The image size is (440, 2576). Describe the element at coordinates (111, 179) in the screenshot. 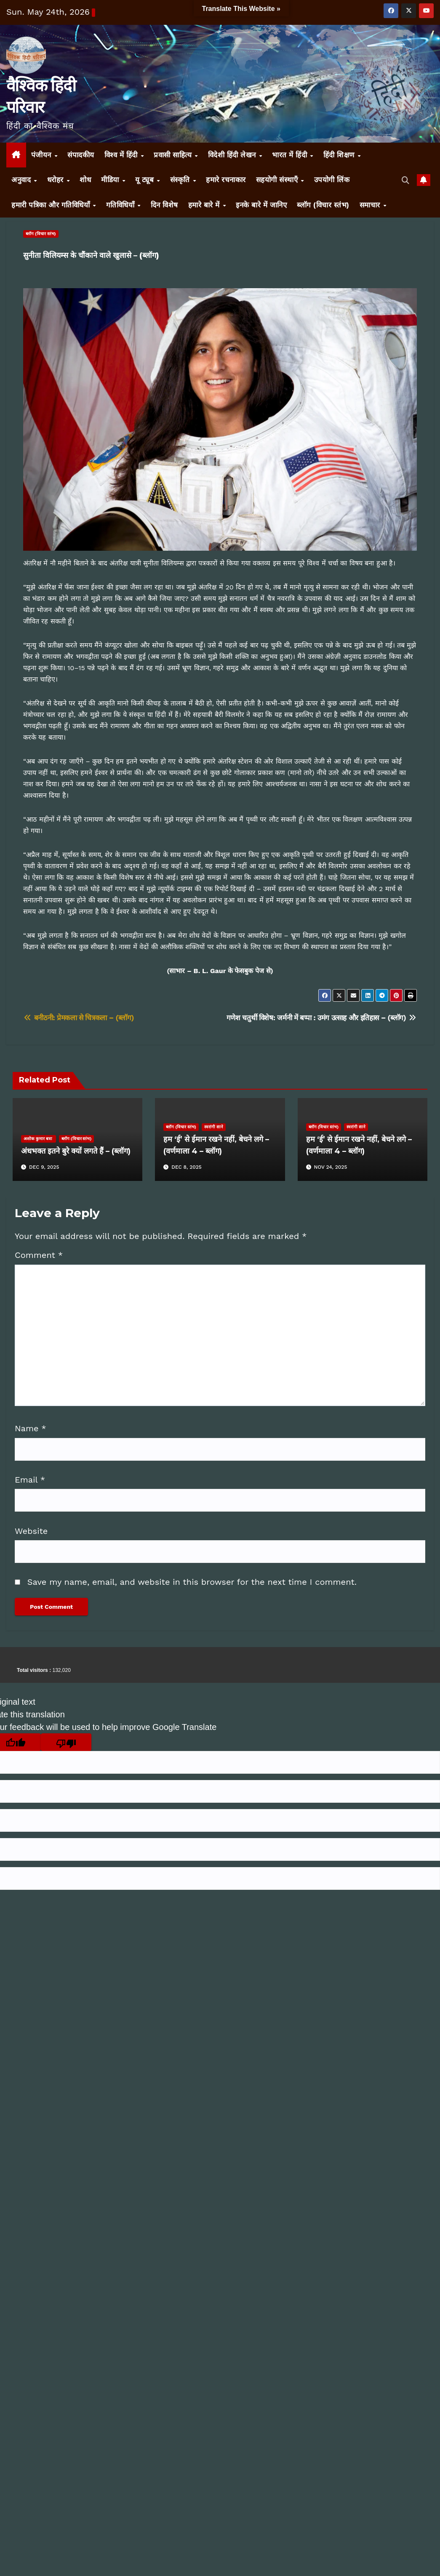

I see `मीडिया` at that location.